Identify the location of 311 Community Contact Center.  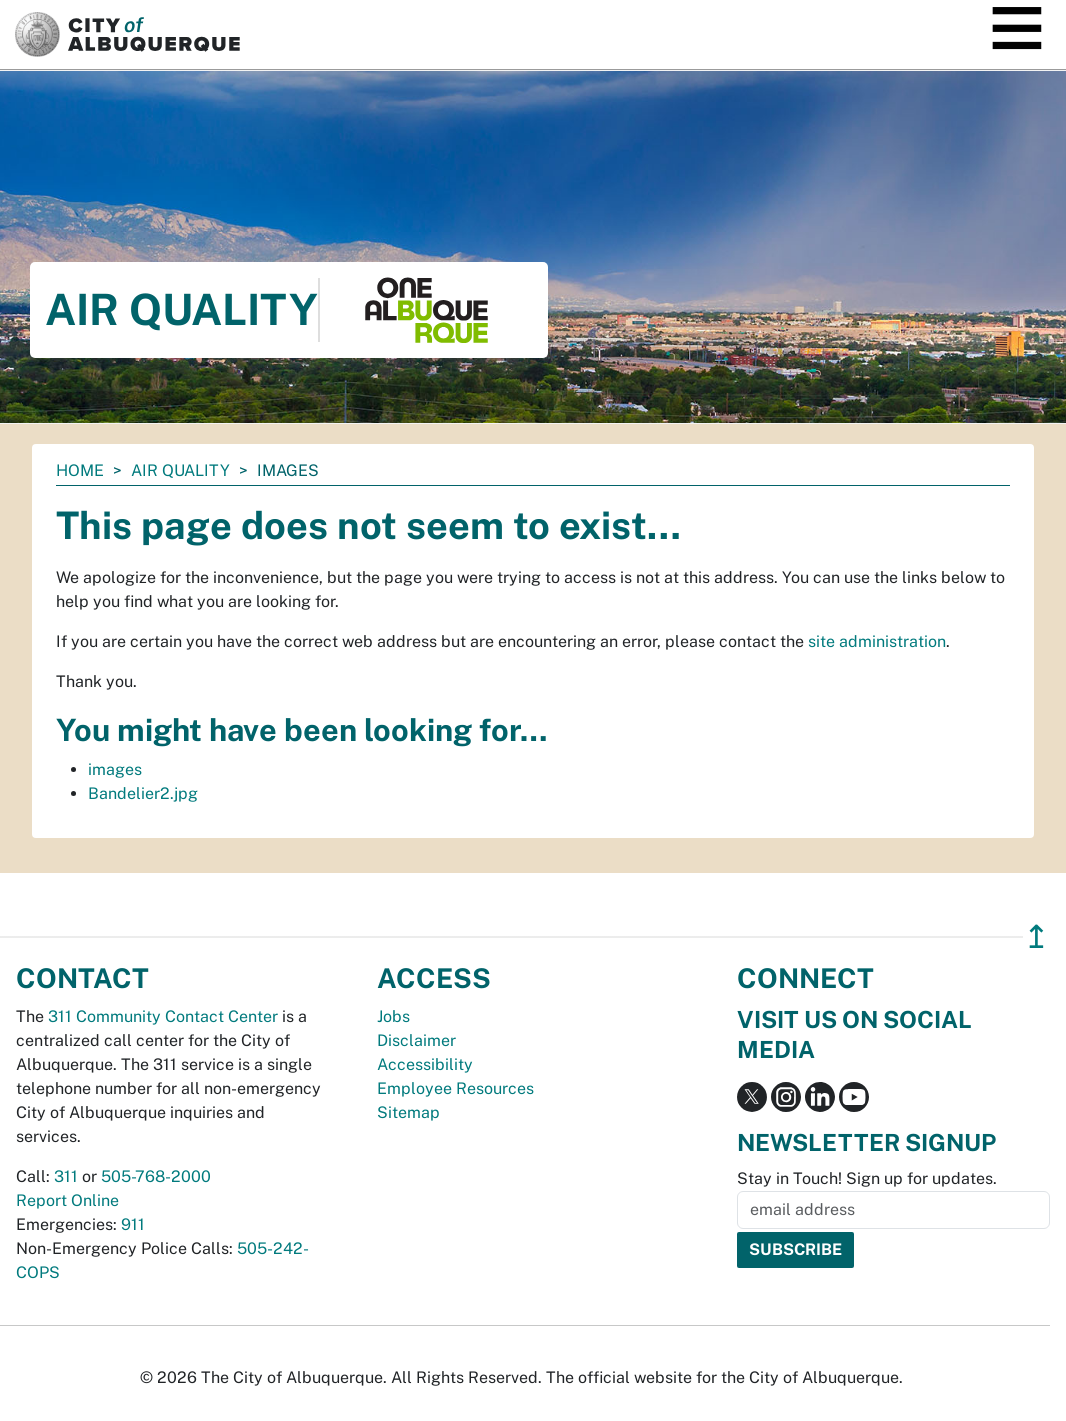
(163, 1016).